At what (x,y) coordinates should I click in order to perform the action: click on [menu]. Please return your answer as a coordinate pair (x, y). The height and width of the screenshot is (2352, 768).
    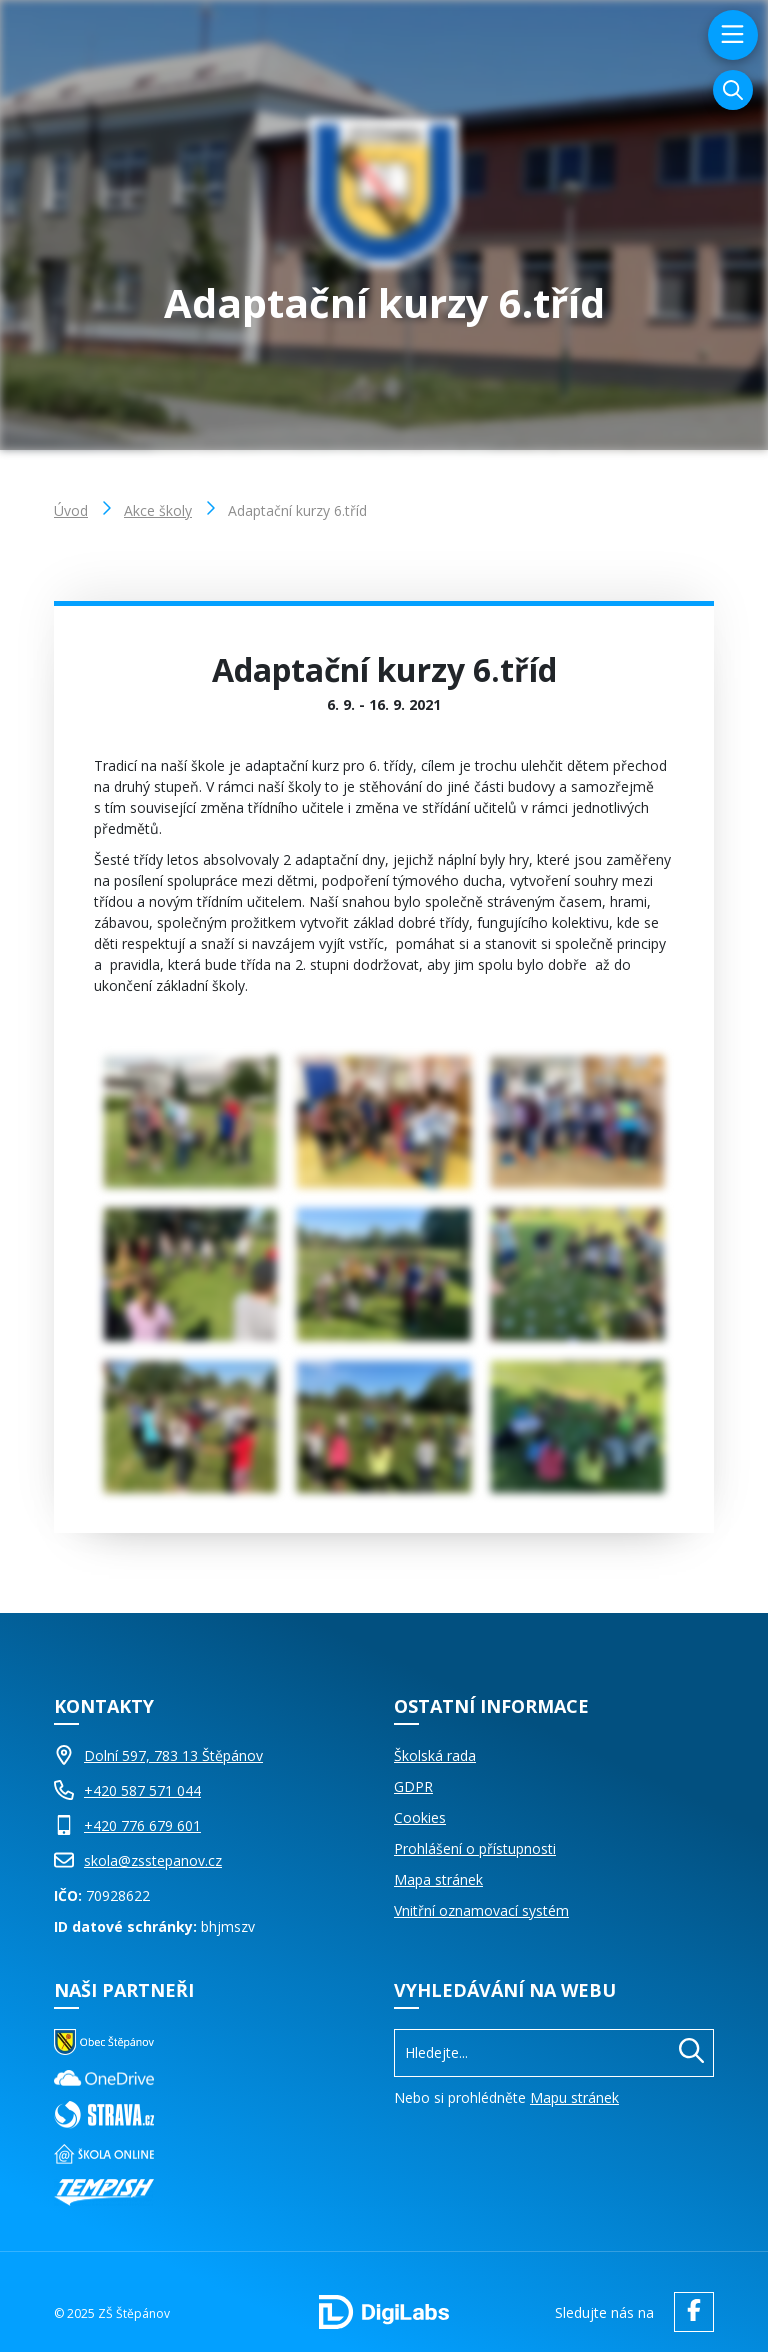
    Looking at the image, I should click on (730, 35).